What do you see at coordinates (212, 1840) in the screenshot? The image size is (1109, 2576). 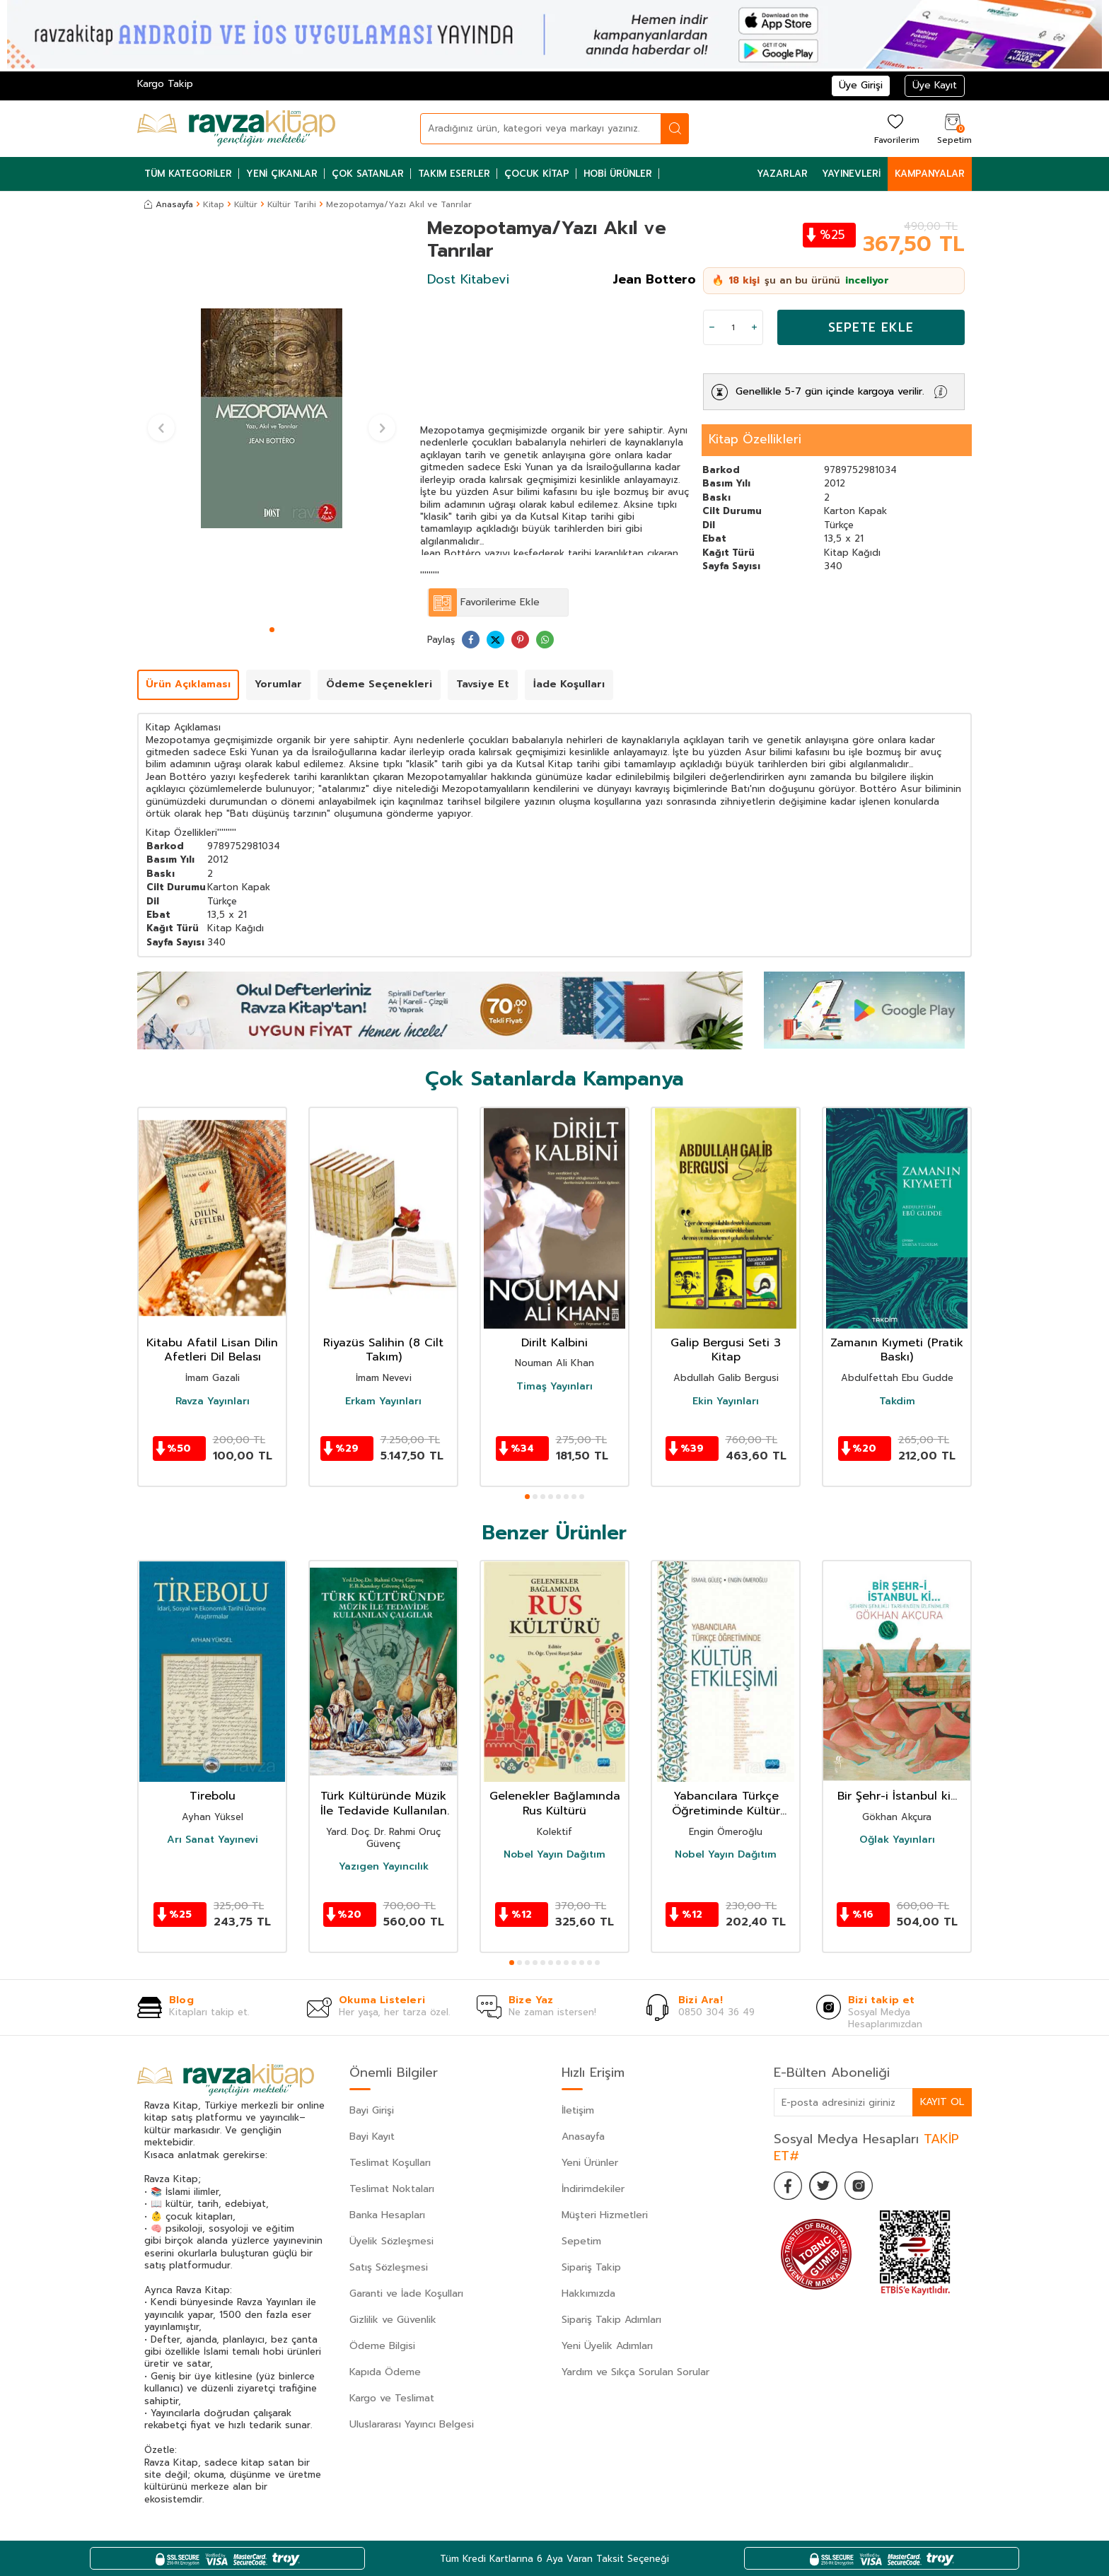 I see `Arı Sanat Yayınevi` at bounding box center [212, 1840].